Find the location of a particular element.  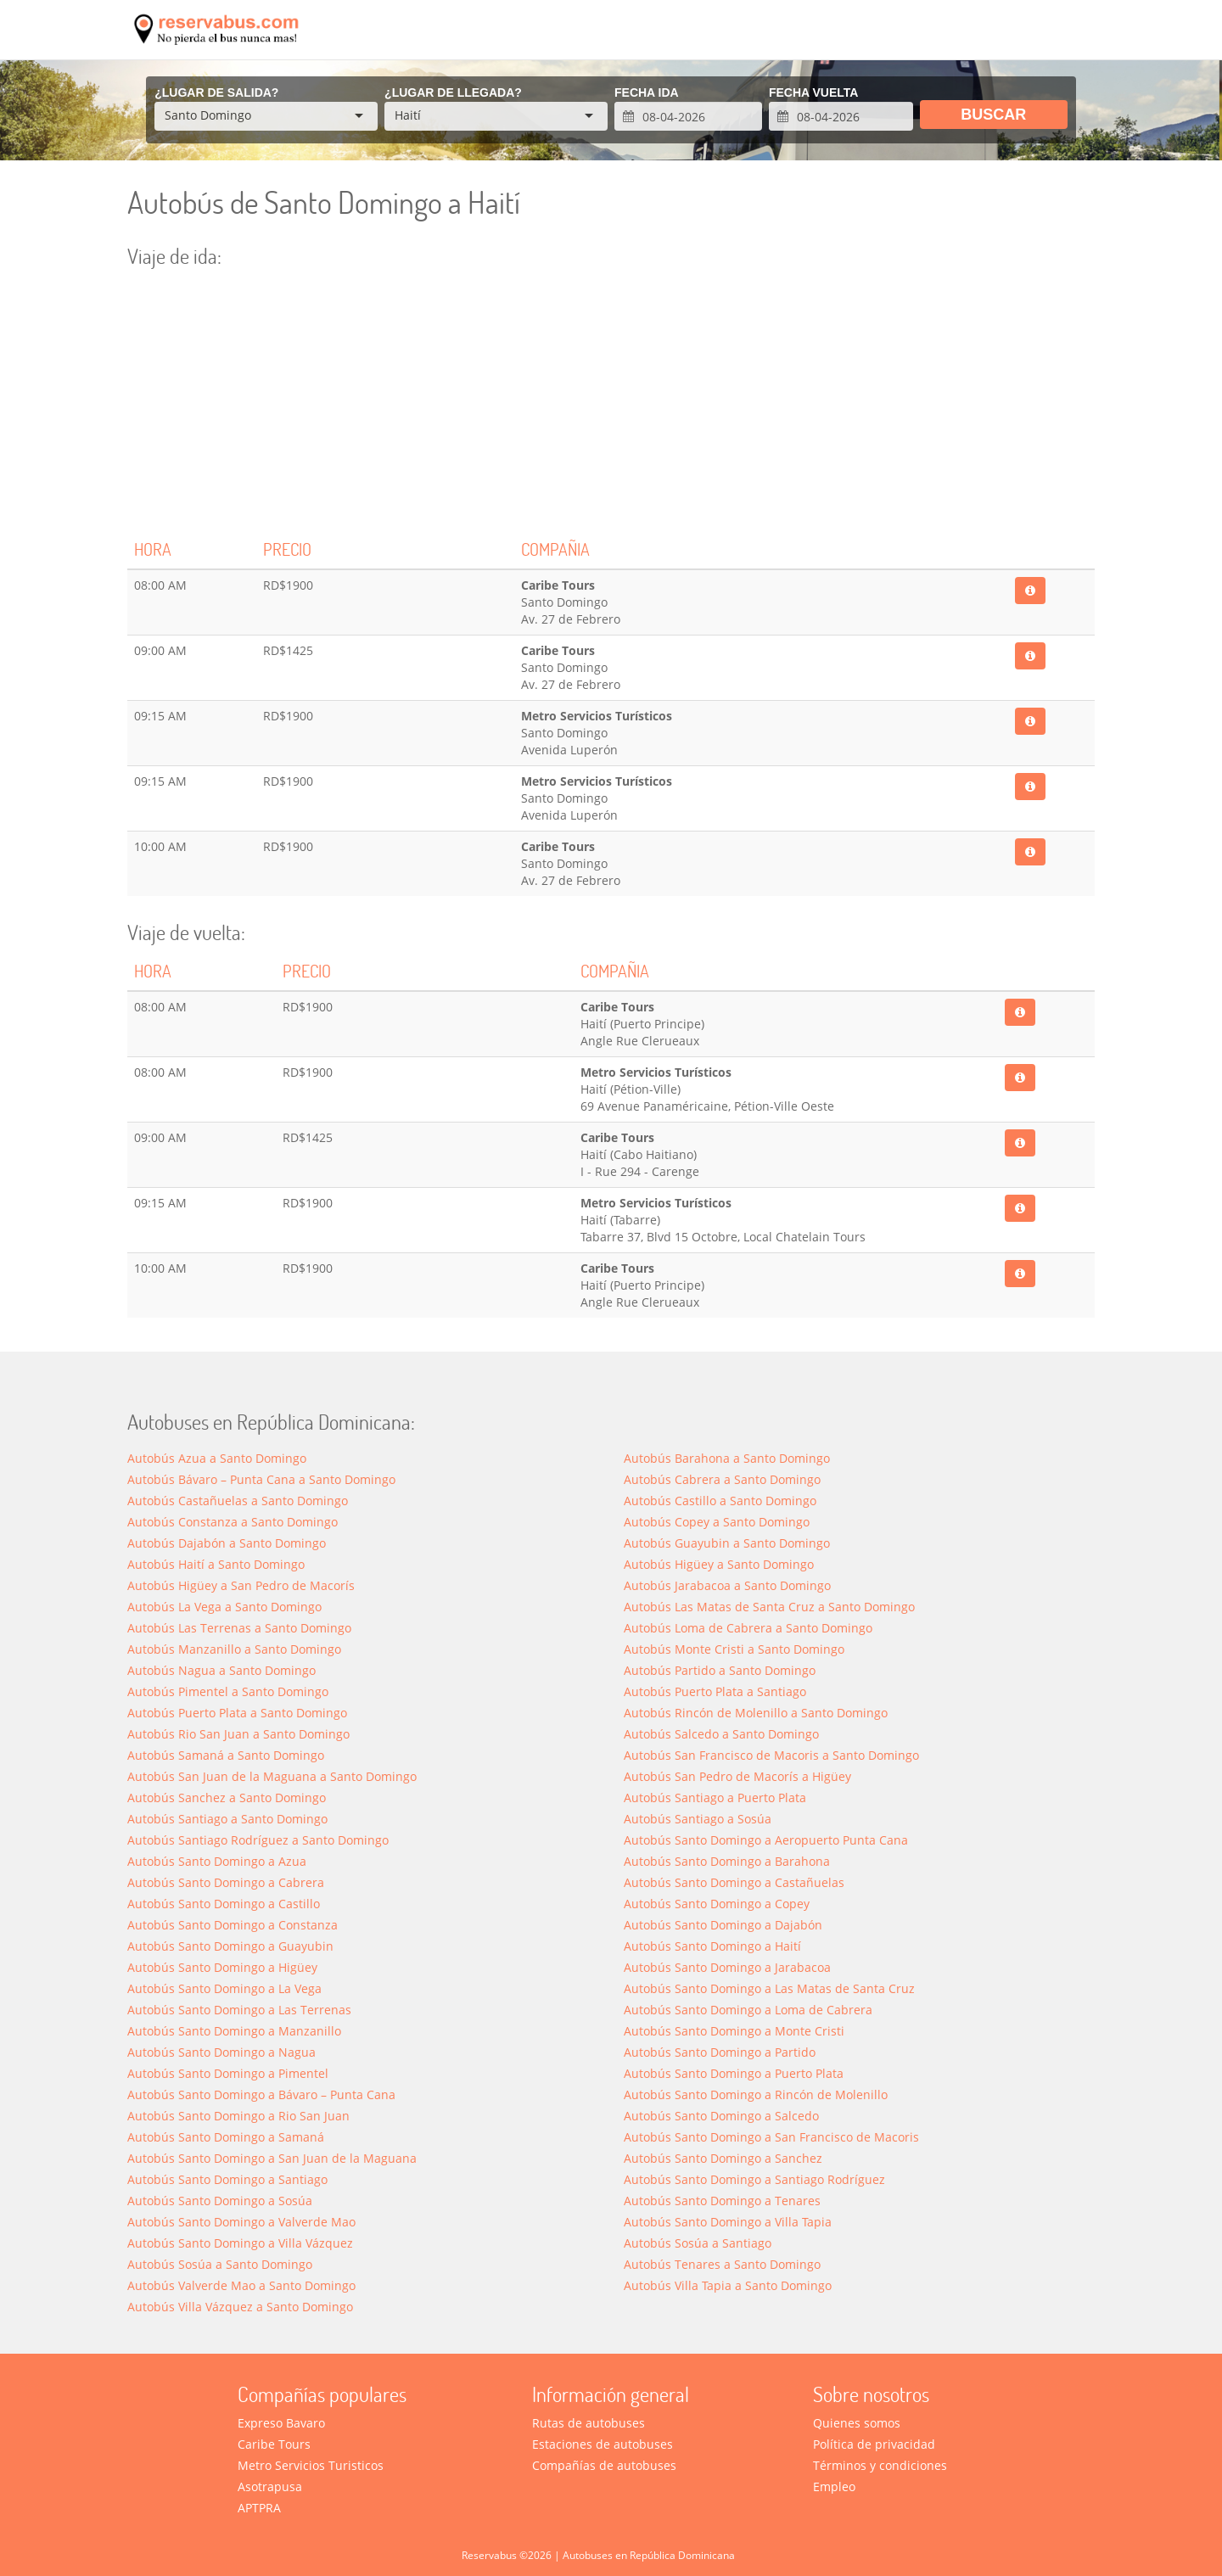

Autobús Samaná a Santo Domingo is located at coordinates (225, 1755).